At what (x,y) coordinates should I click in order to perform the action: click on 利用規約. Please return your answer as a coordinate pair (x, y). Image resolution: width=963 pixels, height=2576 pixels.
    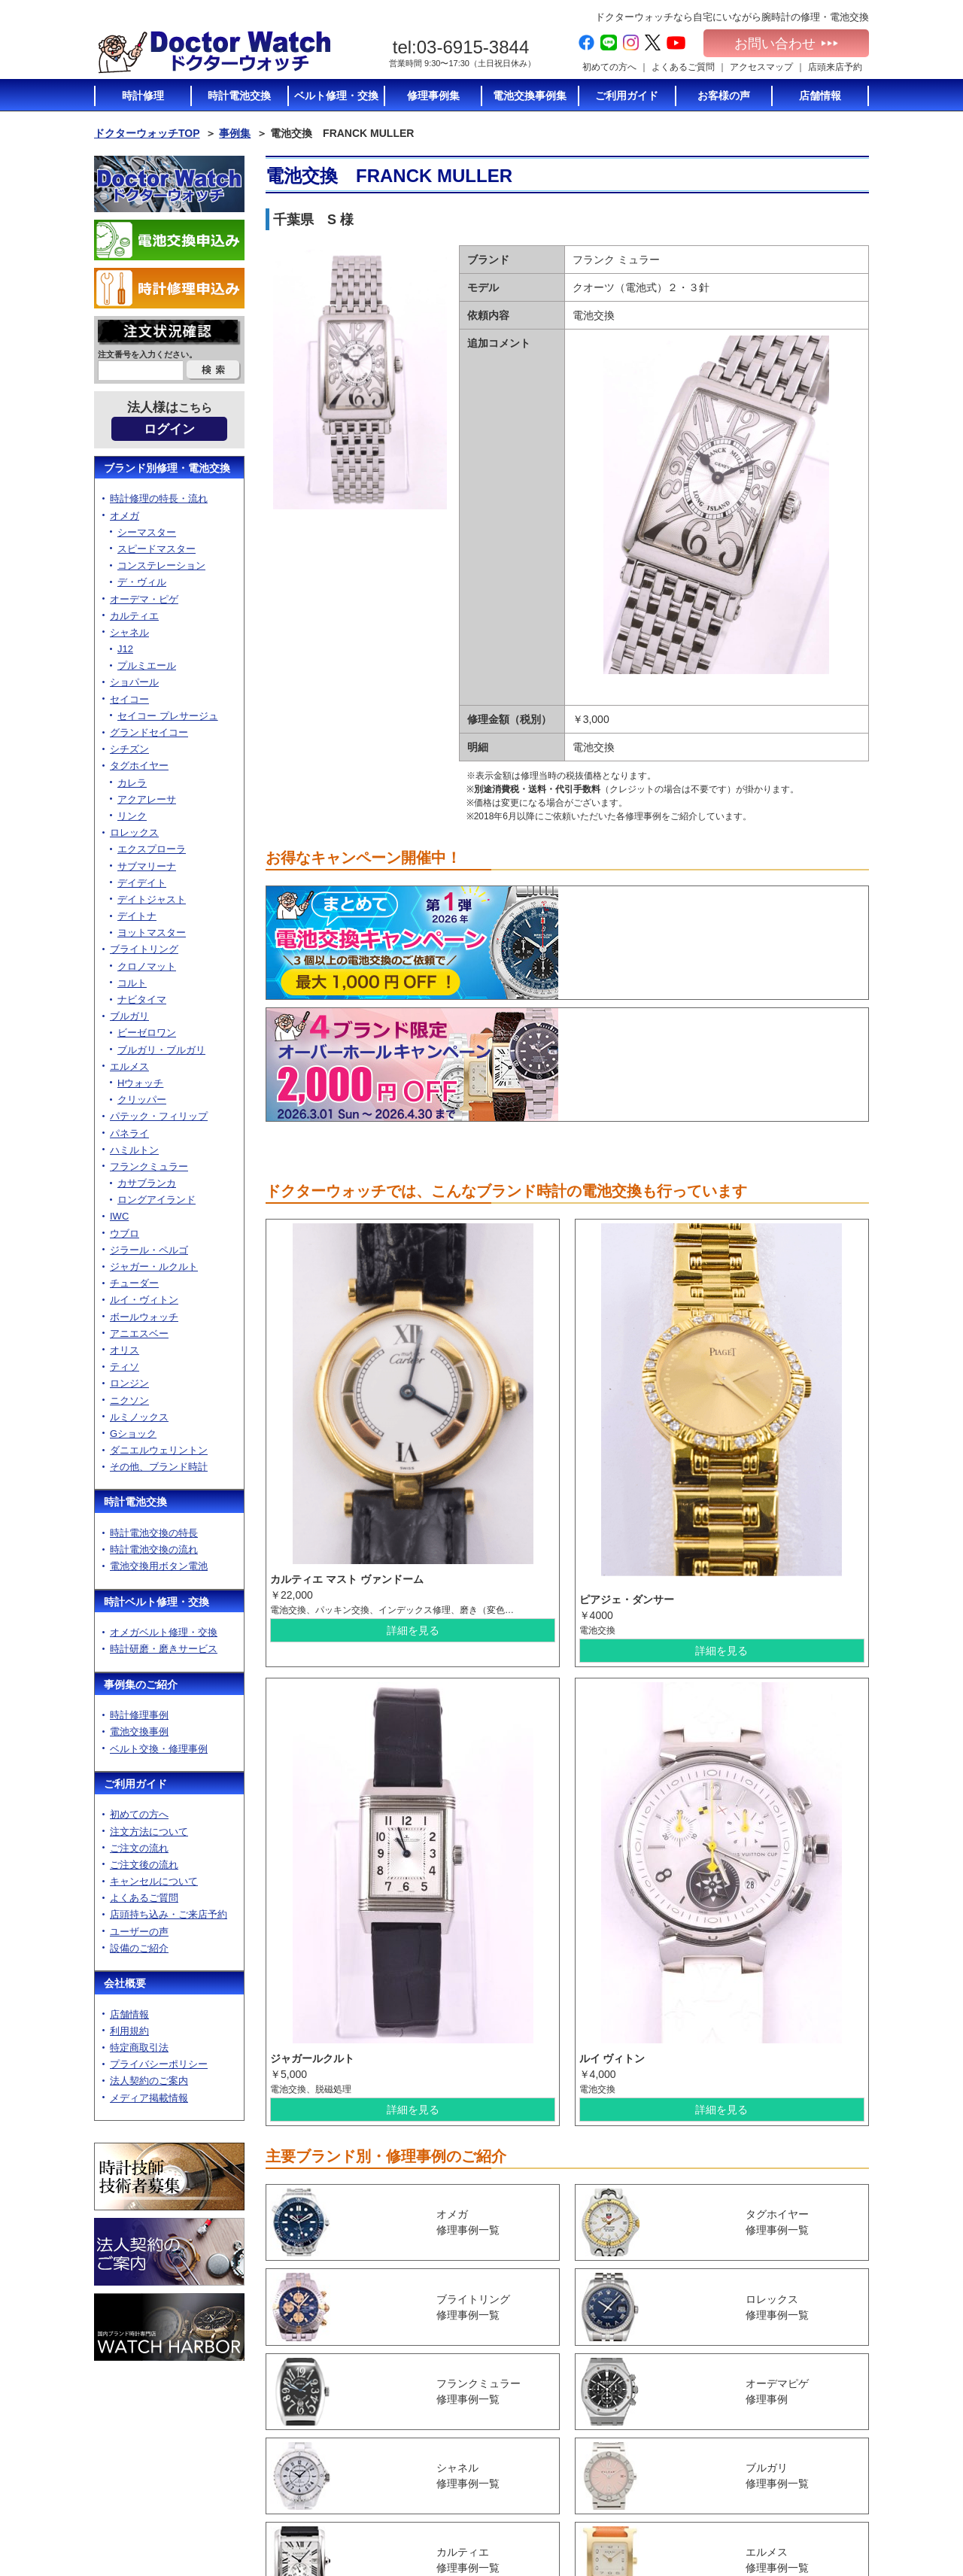
    Looking at the image, I should click on (129, 2031).